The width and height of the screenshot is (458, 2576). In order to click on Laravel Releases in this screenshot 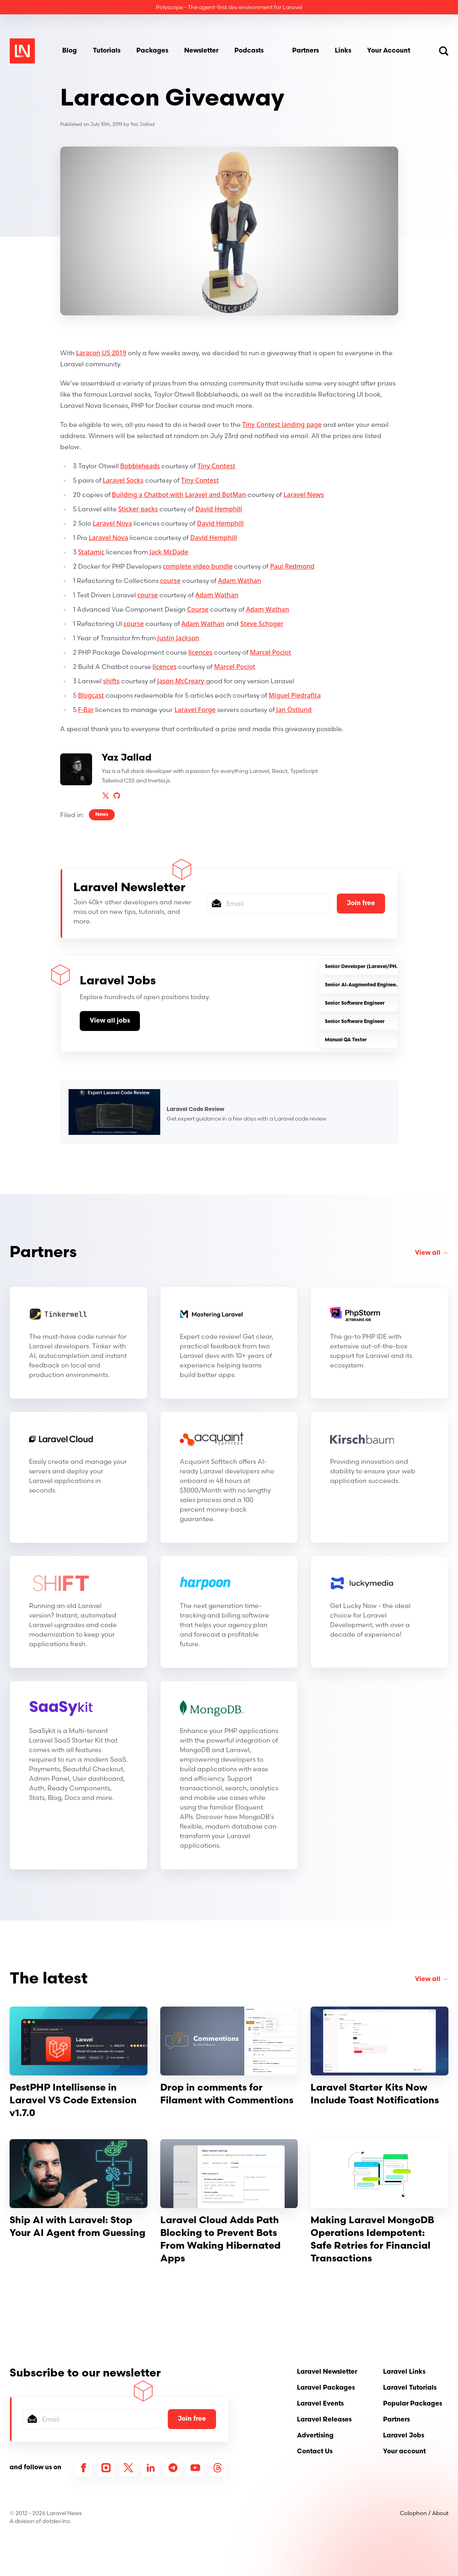, I will do `click(324, 2420)`.